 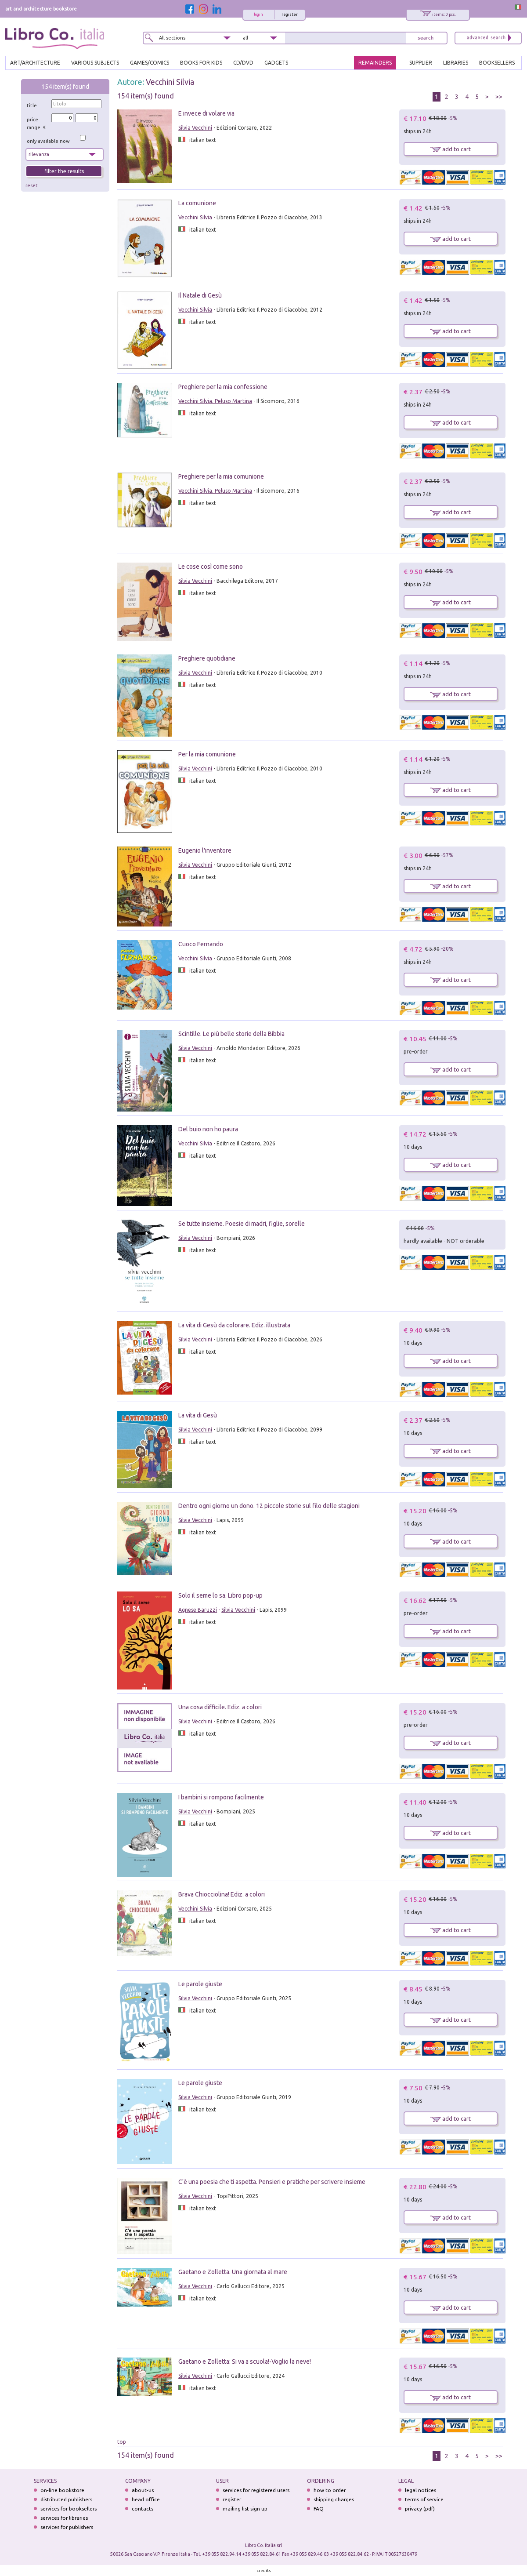 What do you see at coordinates (221, 476) in the screenshot?
I see `Preghiere per la mia comunione` at bounding box center [221, 476].